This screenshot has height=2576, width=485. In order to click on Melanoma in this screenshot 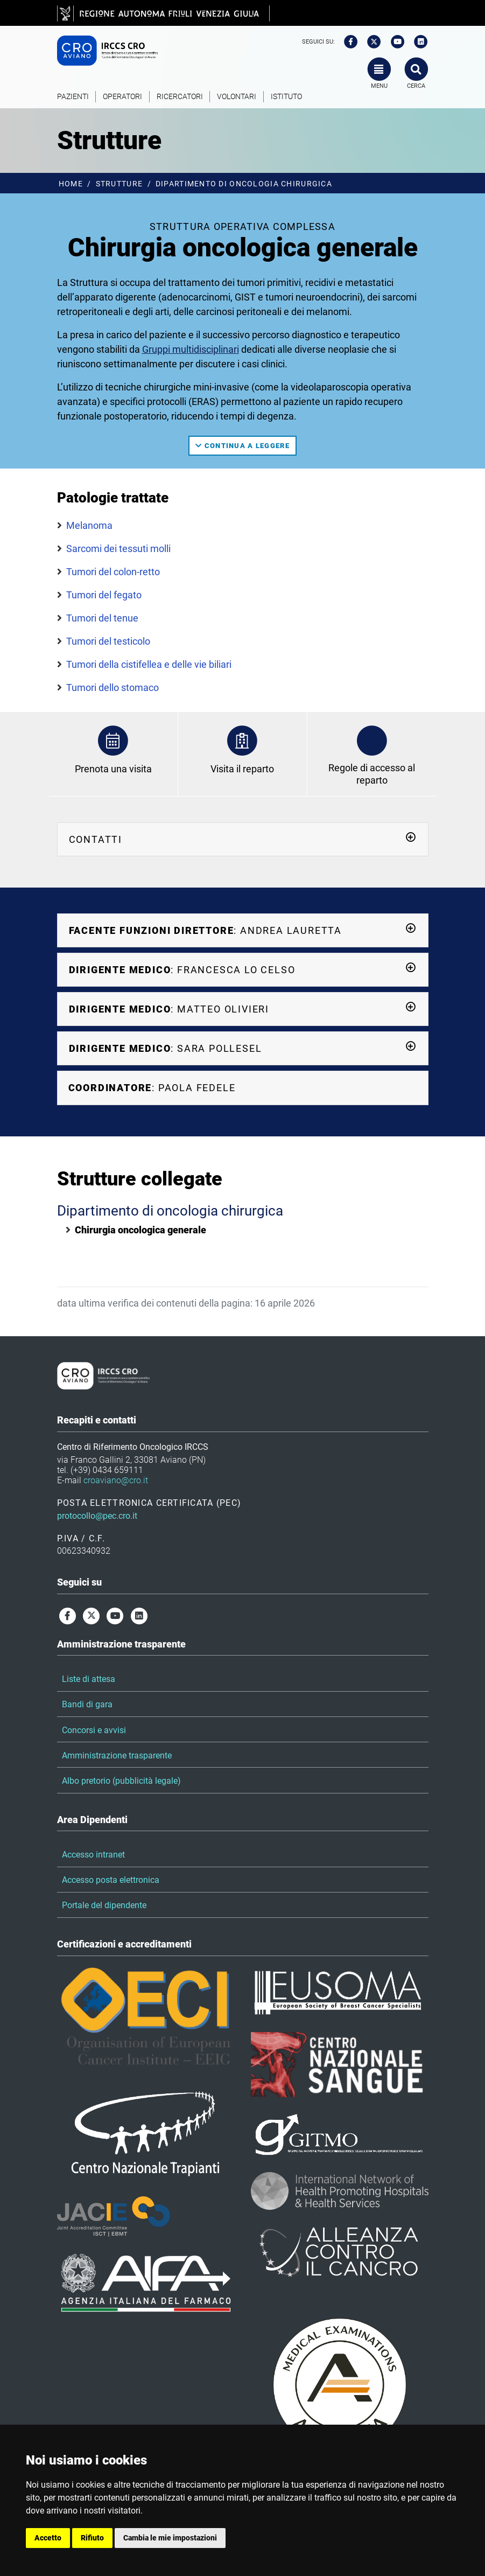, I will do `click(89, 525)`.